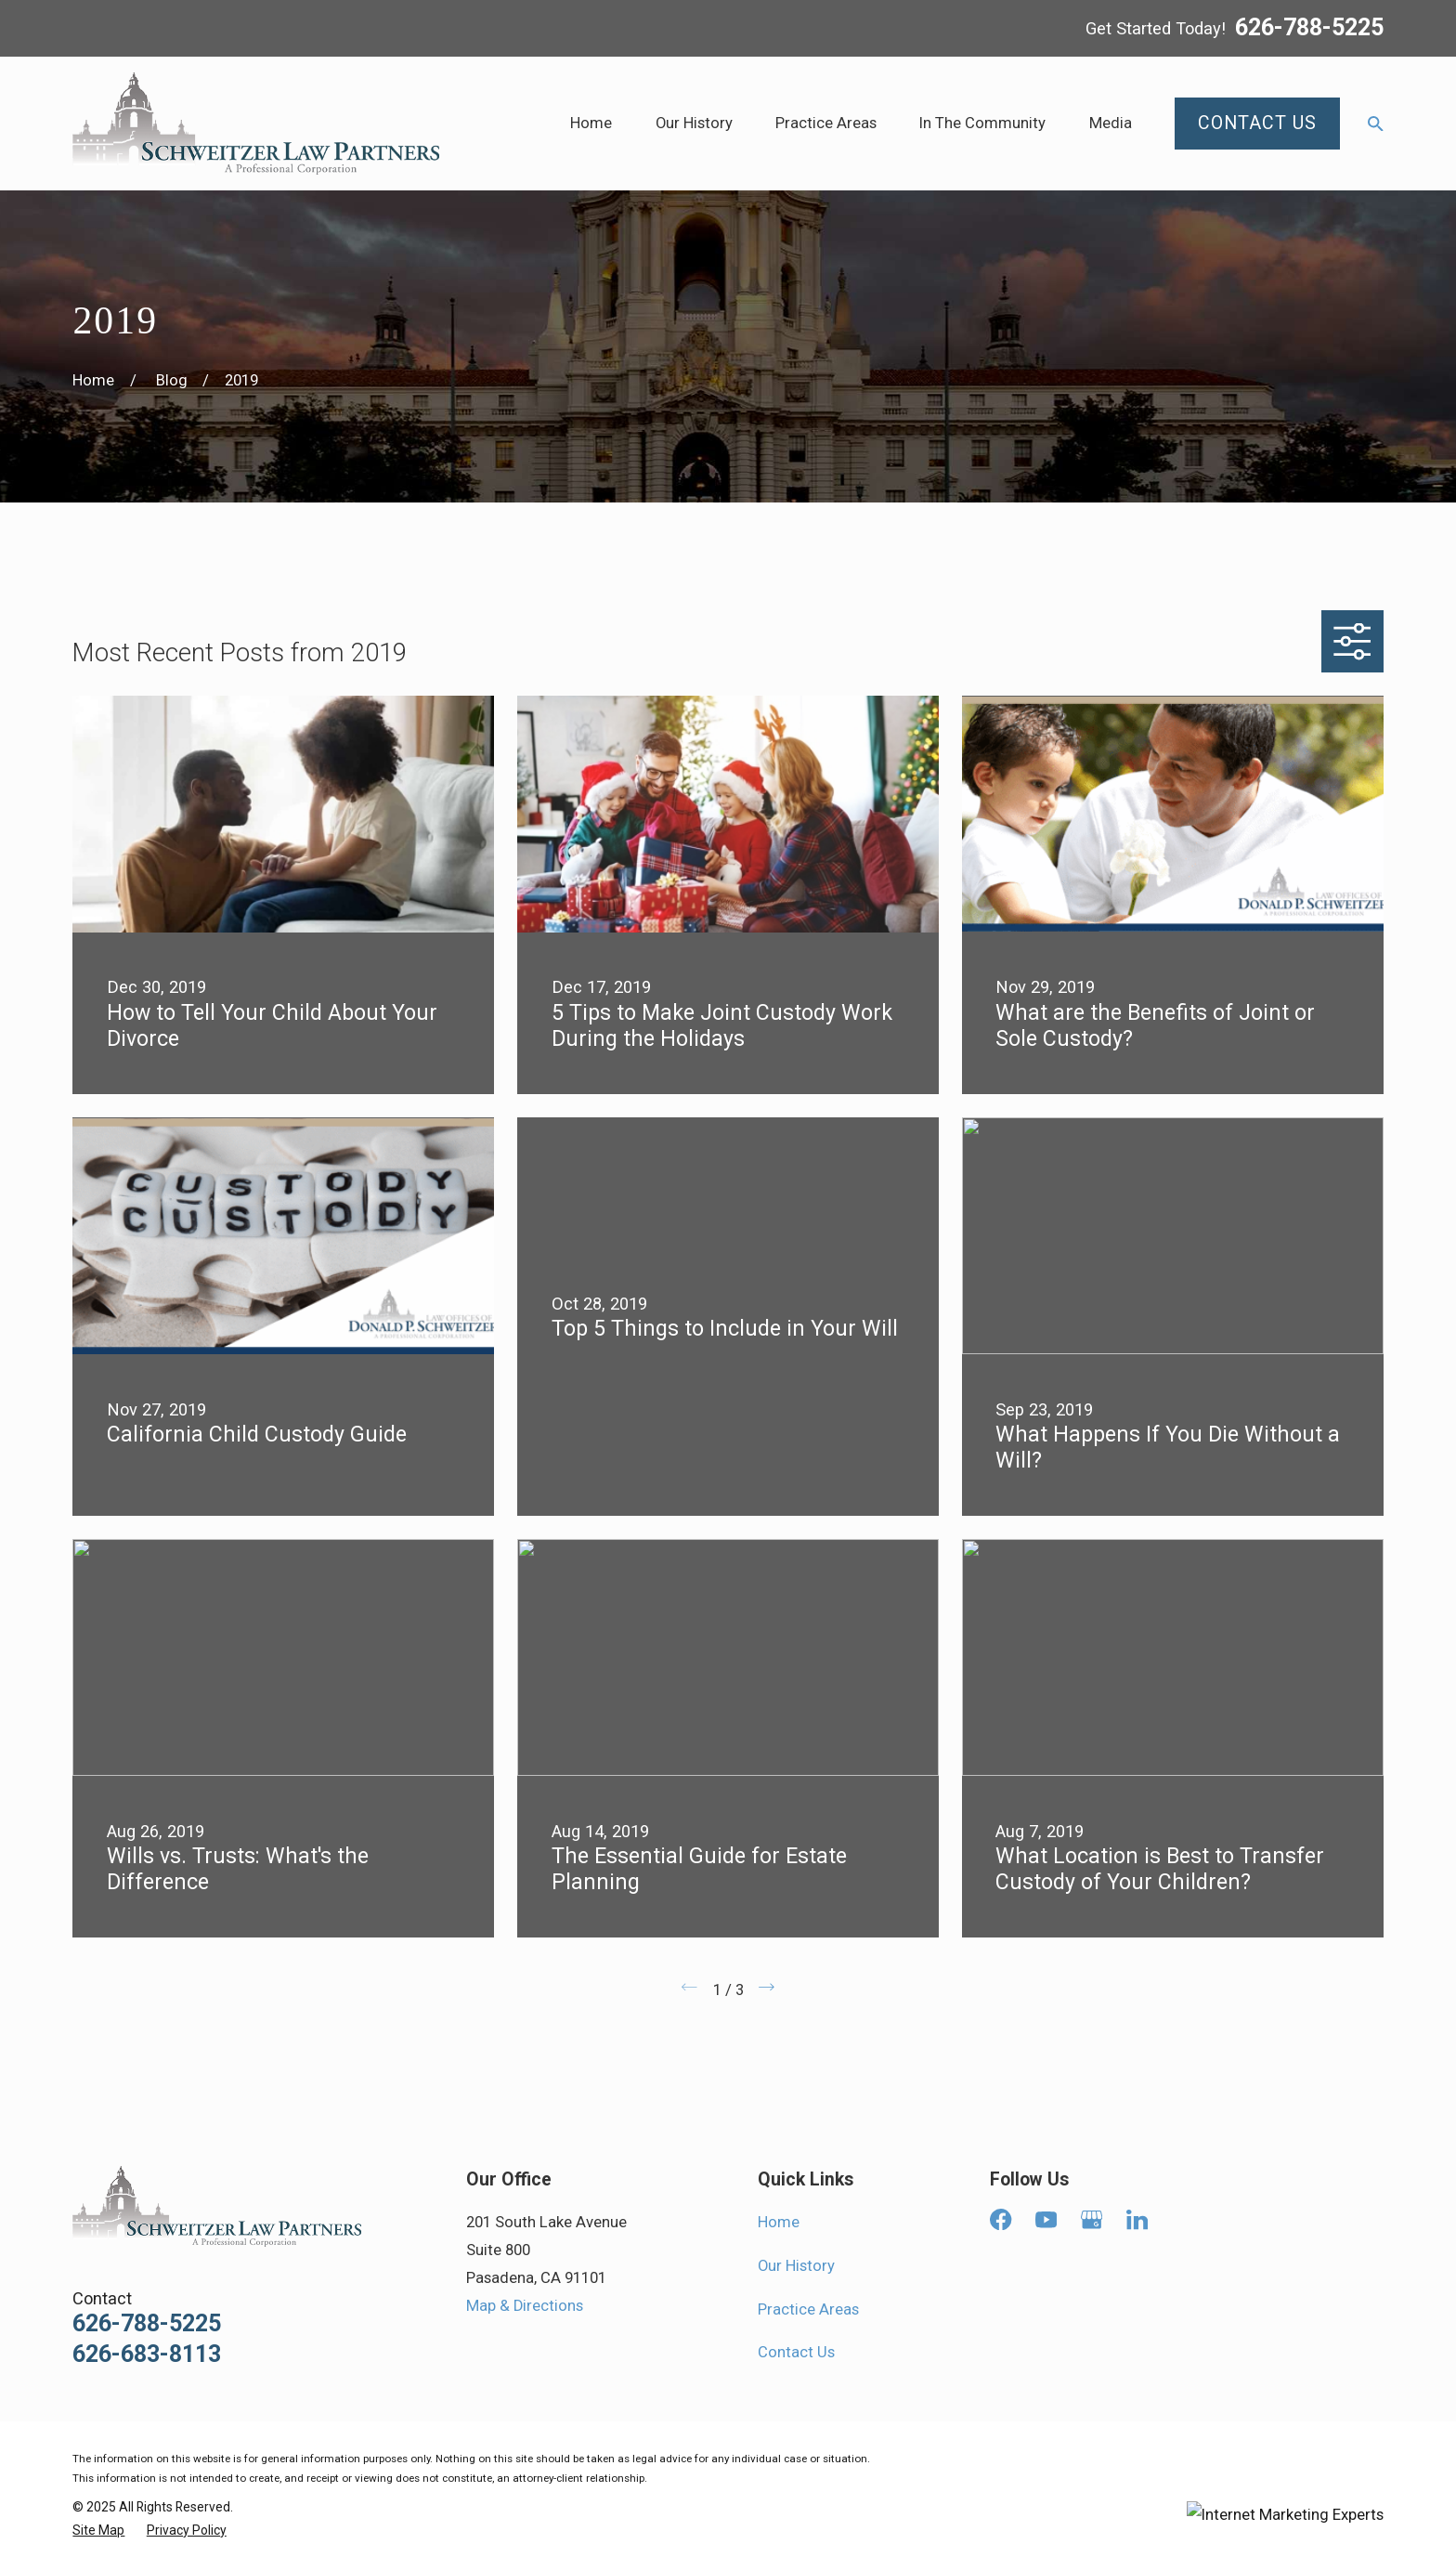 The image size is (1456, 2570). I want to click on Media [menuitem], so click(1110, 123).